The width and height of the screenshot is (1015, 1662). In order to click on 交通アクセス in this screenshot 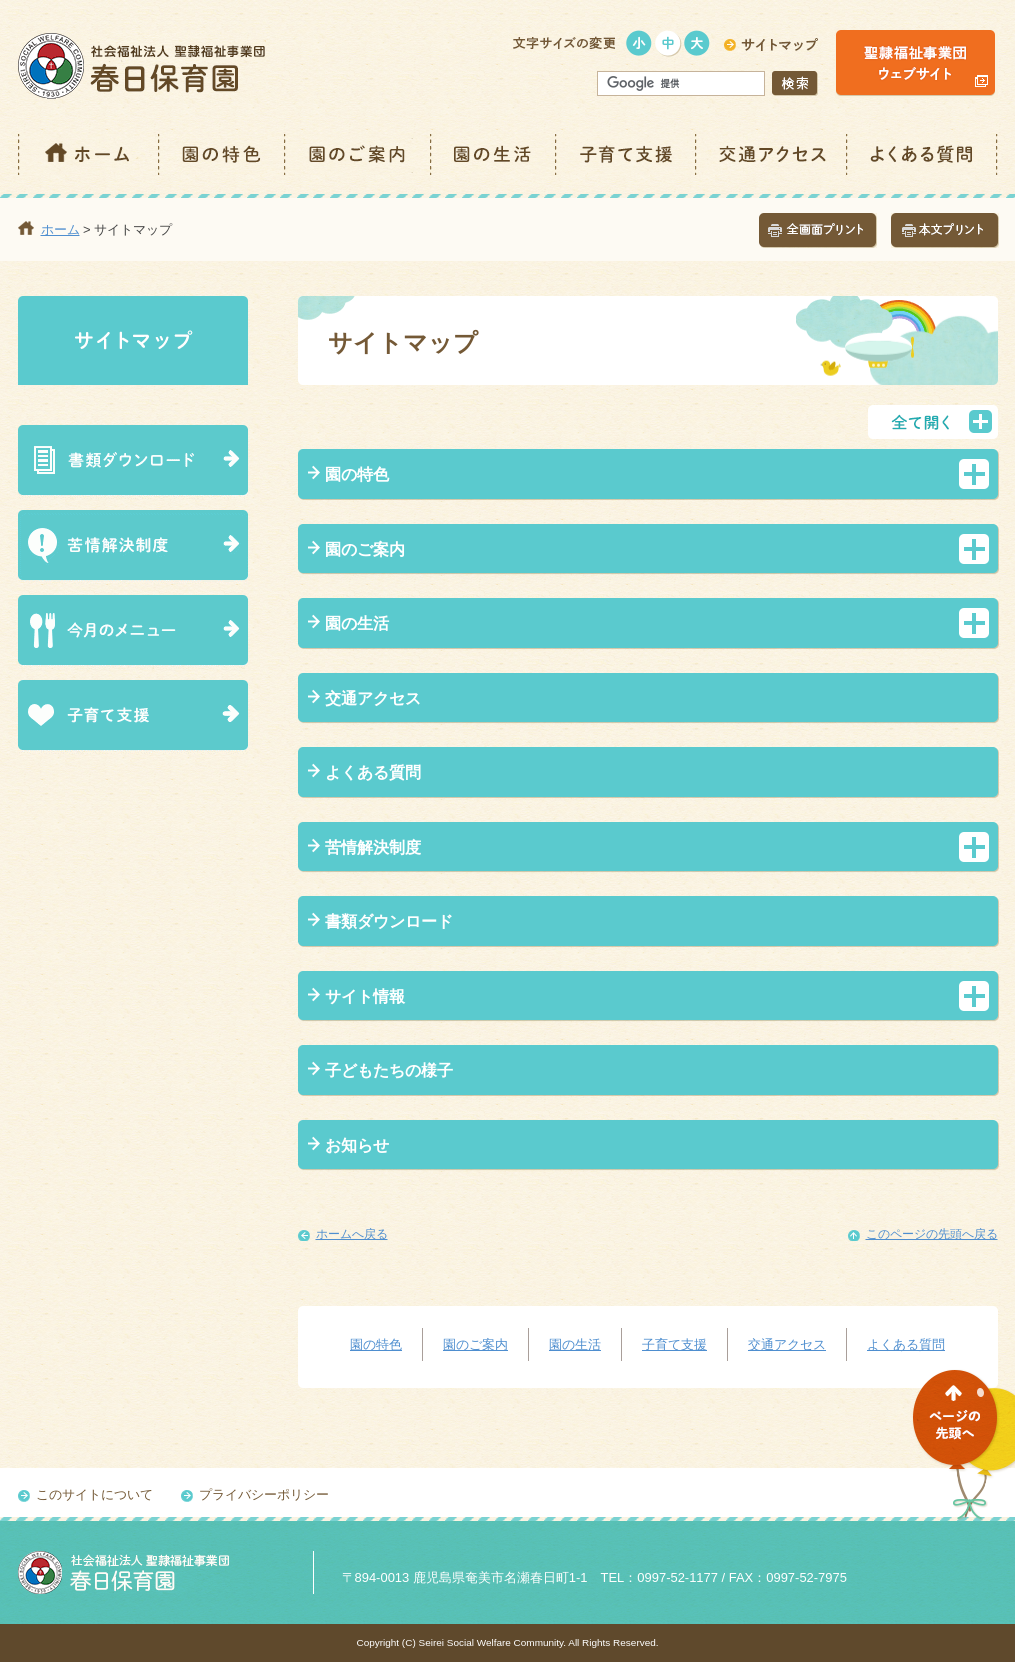, I will do `click(772, 154)`.